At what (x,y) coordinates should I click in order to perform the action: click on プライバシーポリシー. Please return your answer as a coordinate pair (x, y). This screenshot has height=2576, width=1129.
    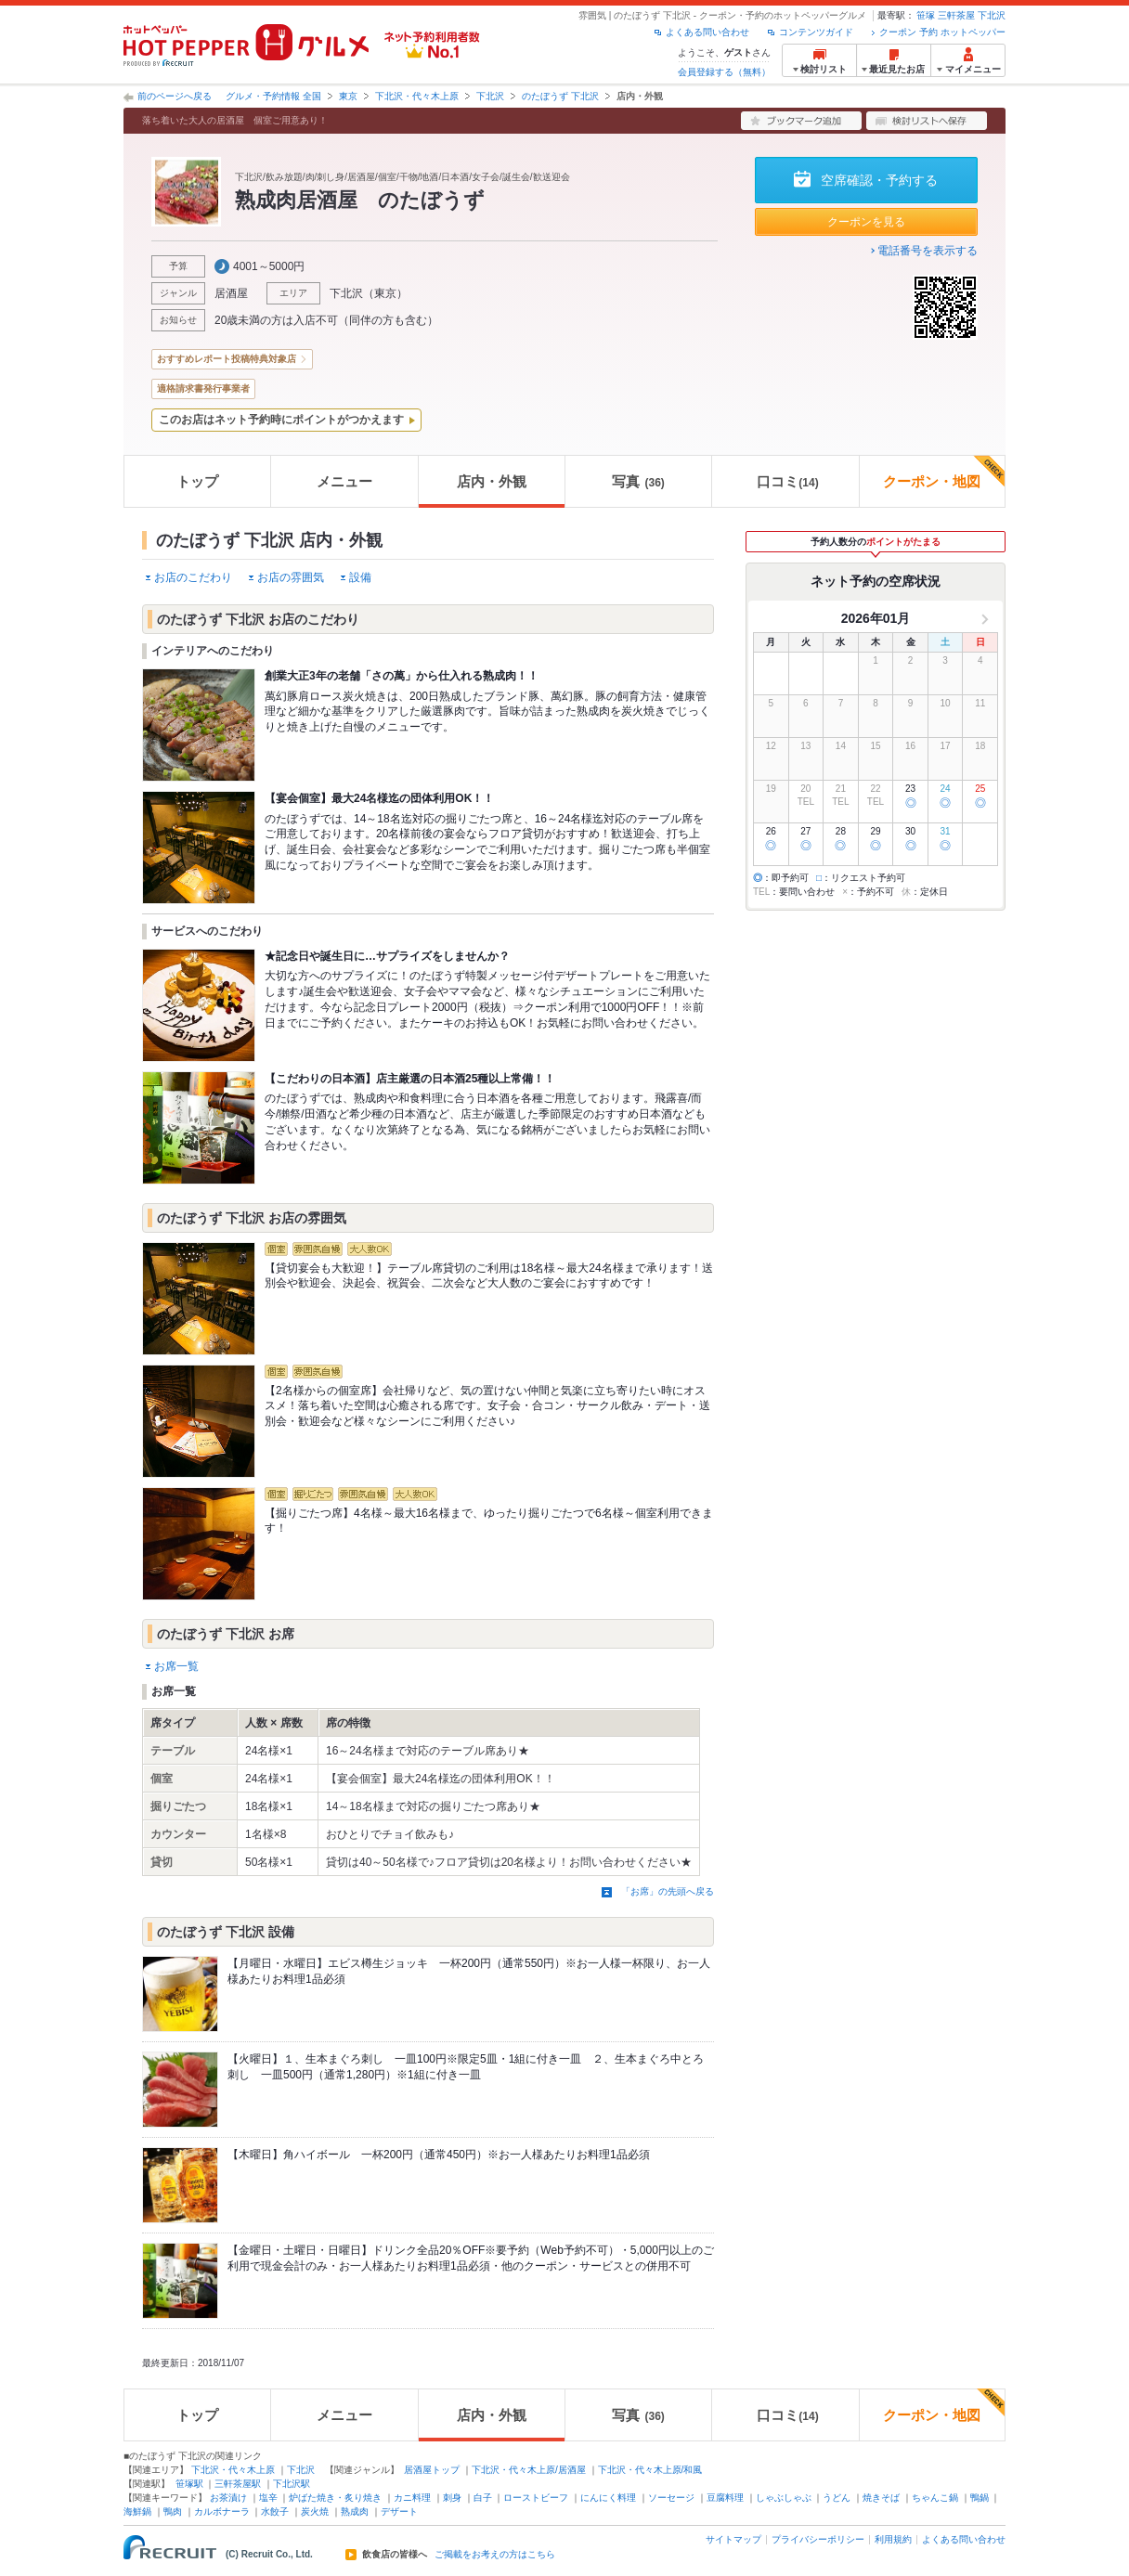
    Looking at the image, I should click on (818, 2539).